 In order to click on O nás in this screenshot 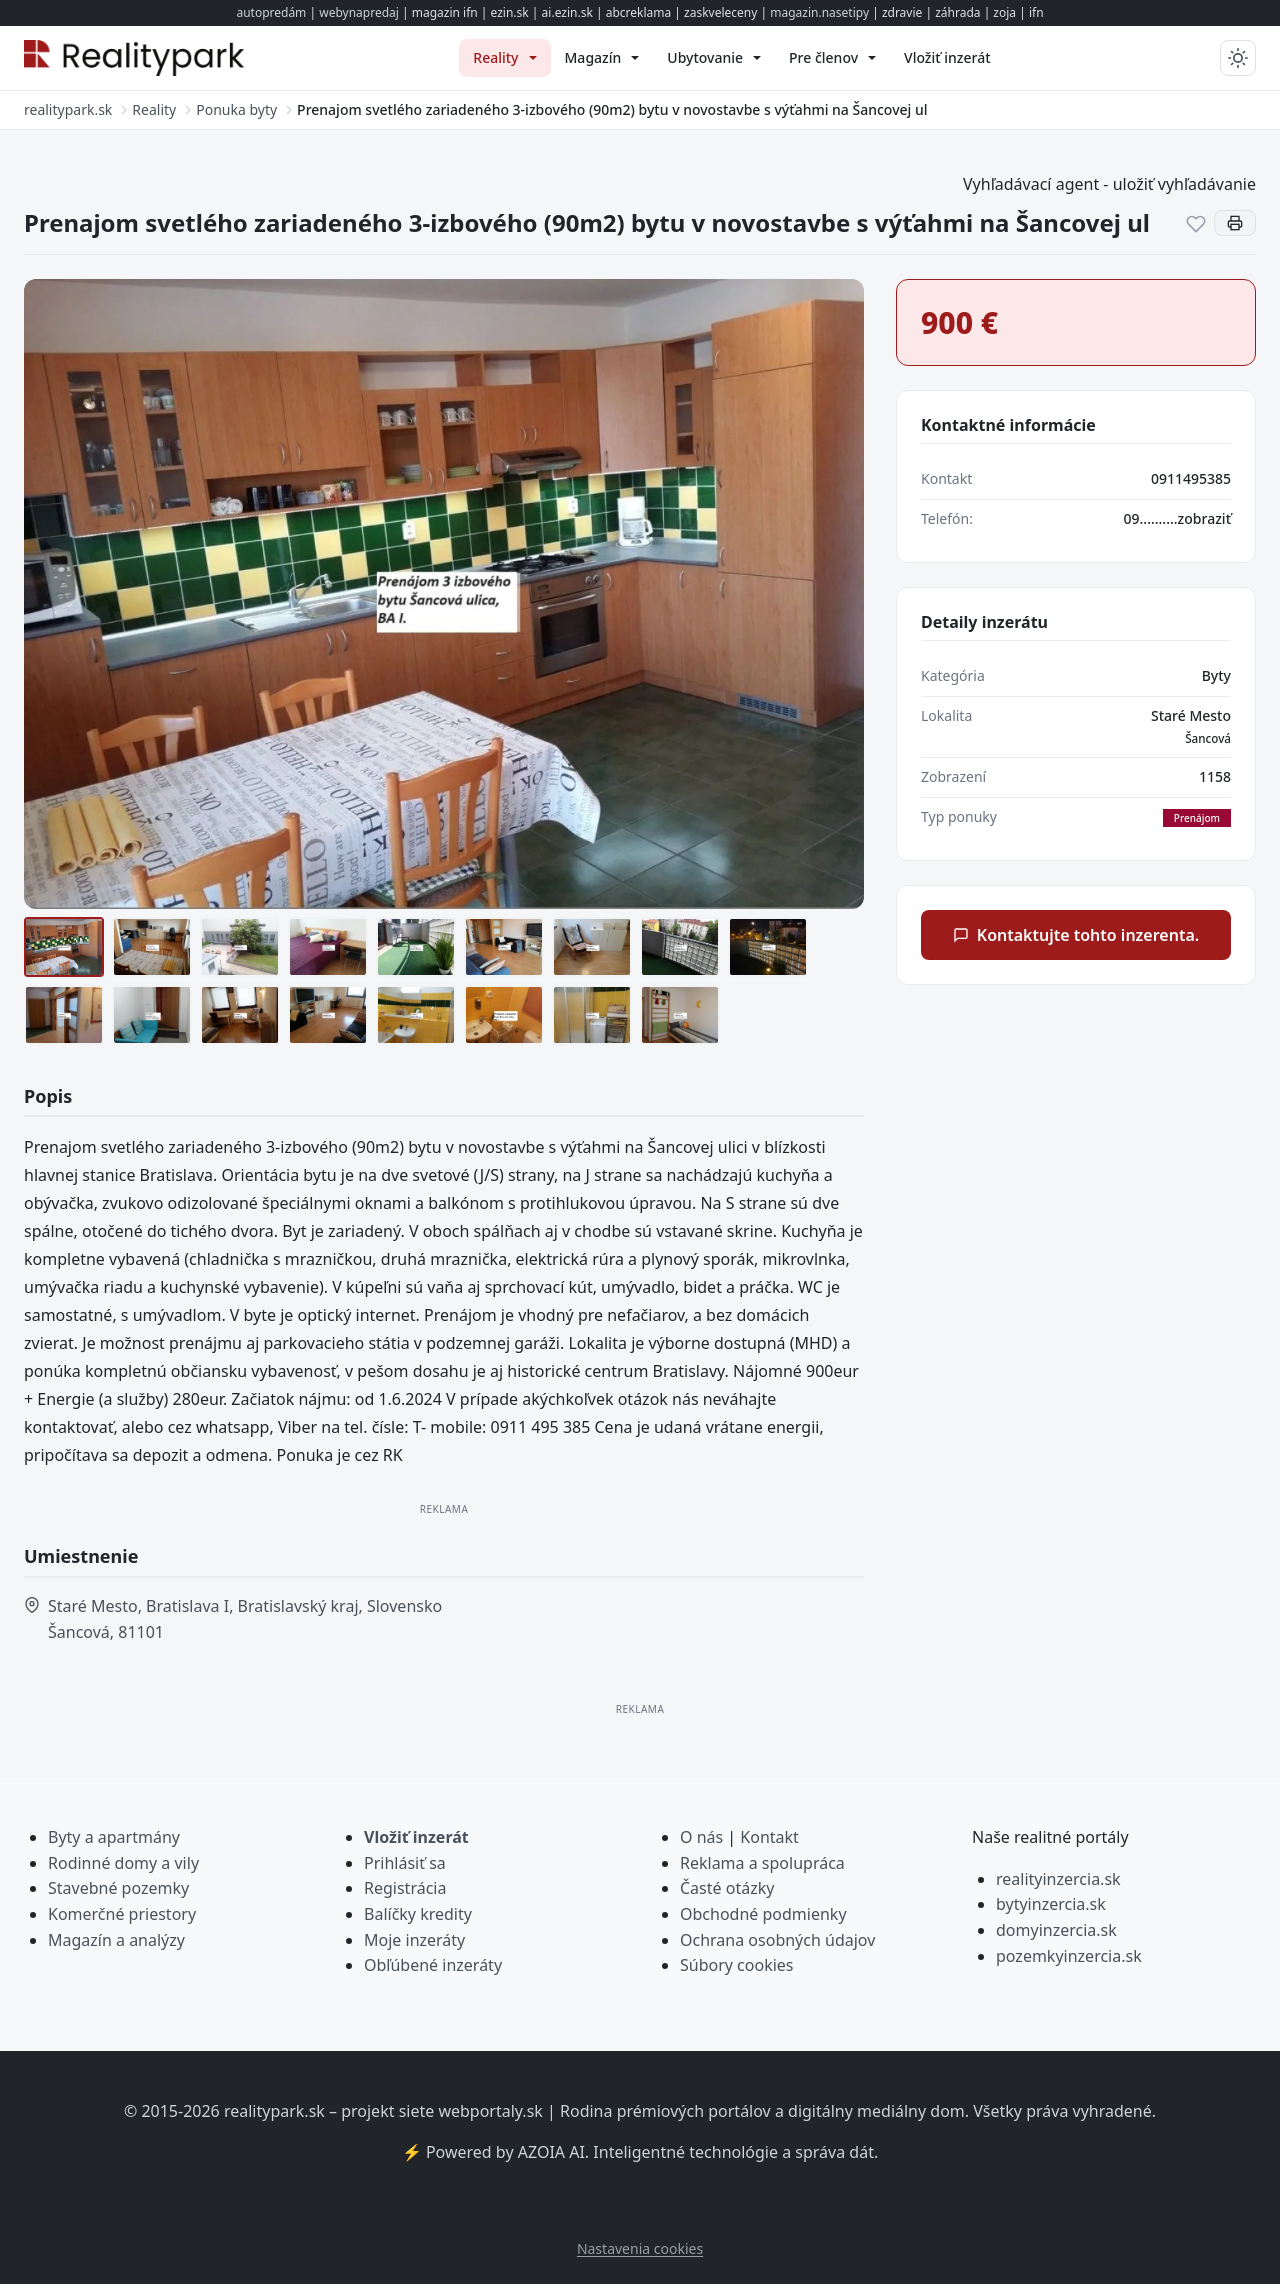, I will do `click(701, 1837)`.